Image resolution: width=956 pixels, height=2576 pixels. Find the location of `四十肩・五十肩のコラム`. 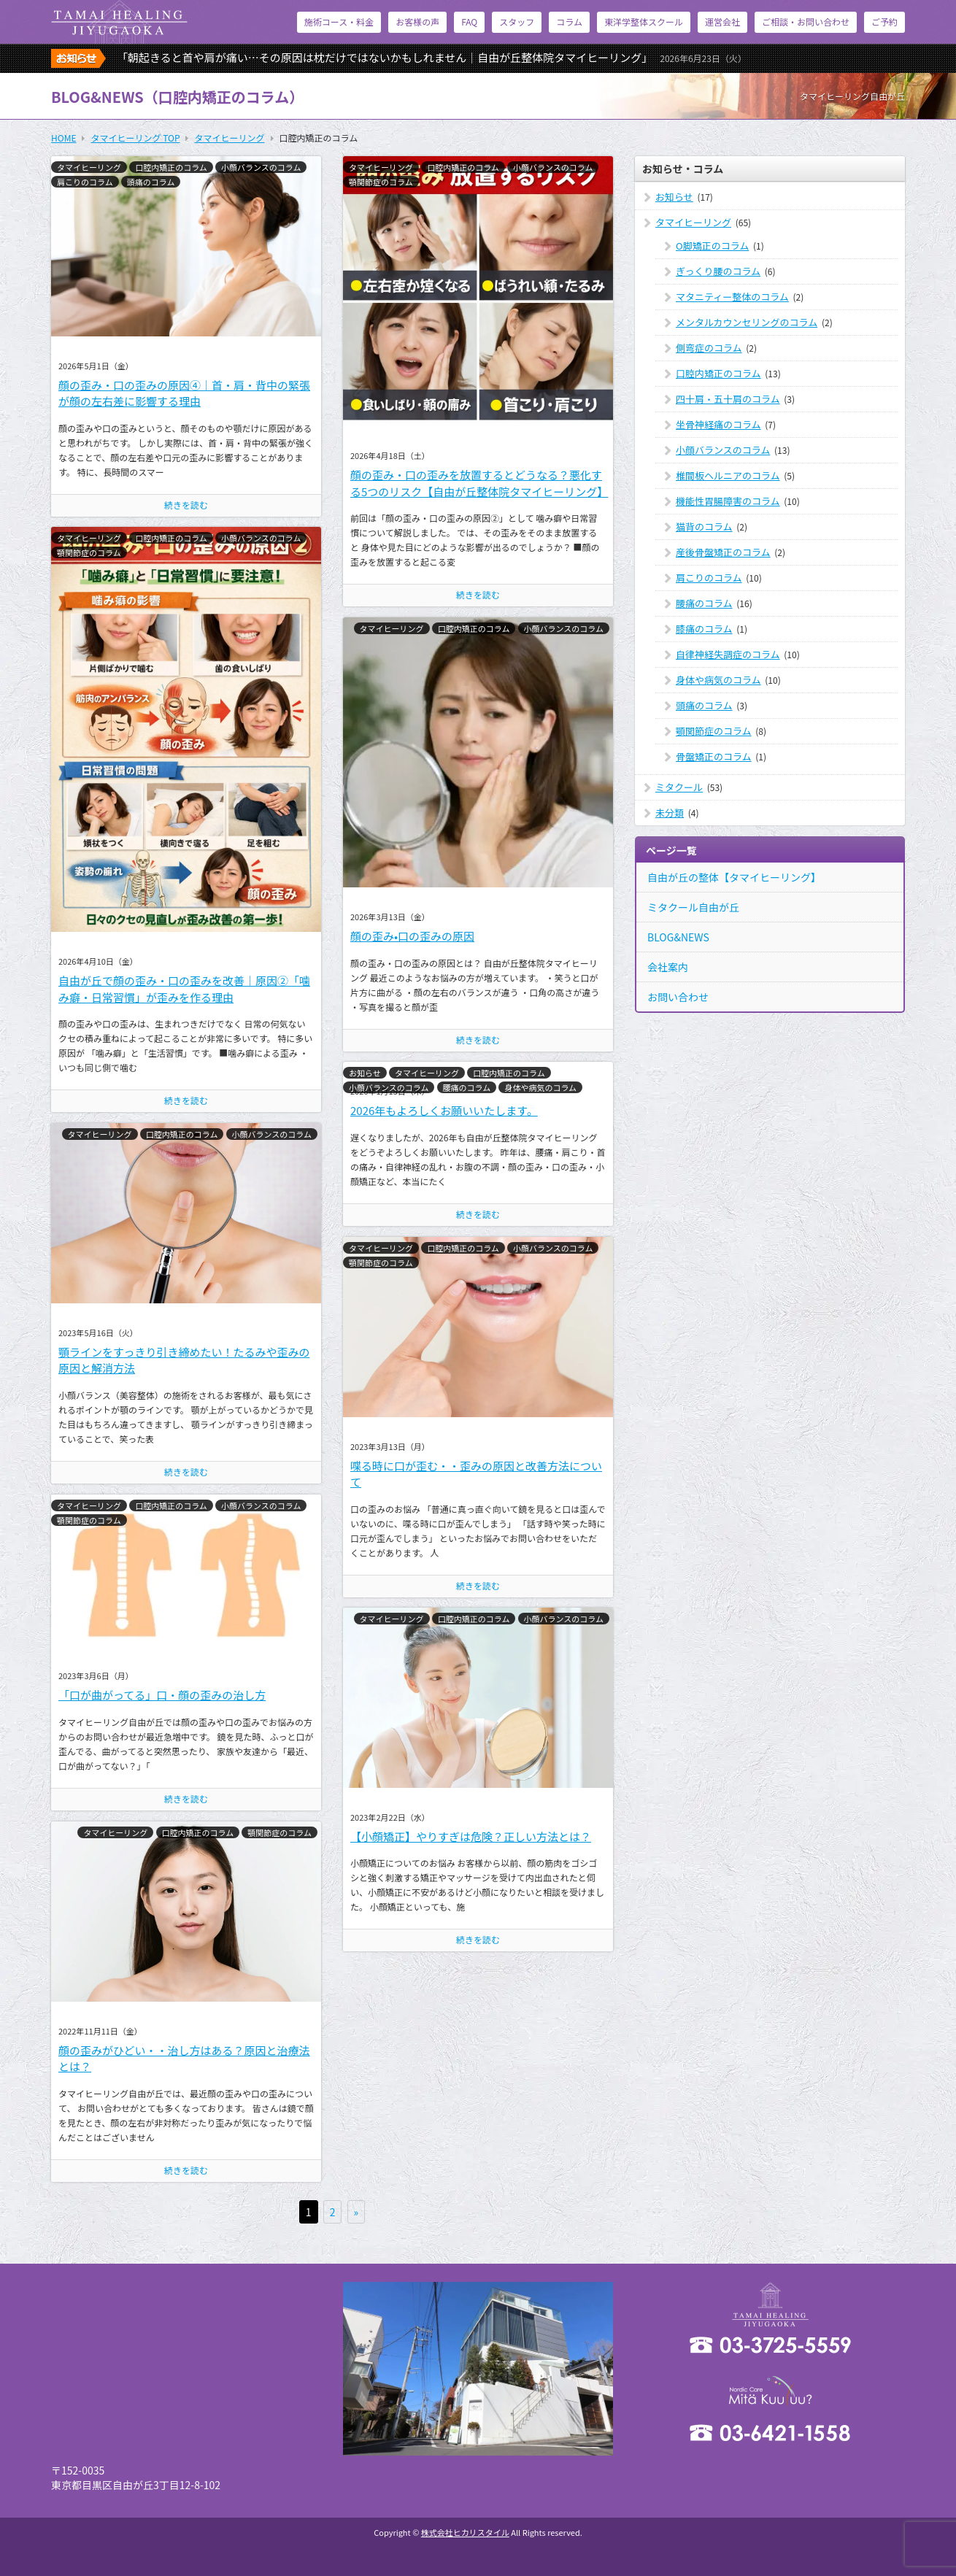

四十肩・五十肩のコラム is located at coordinates (728, 399).